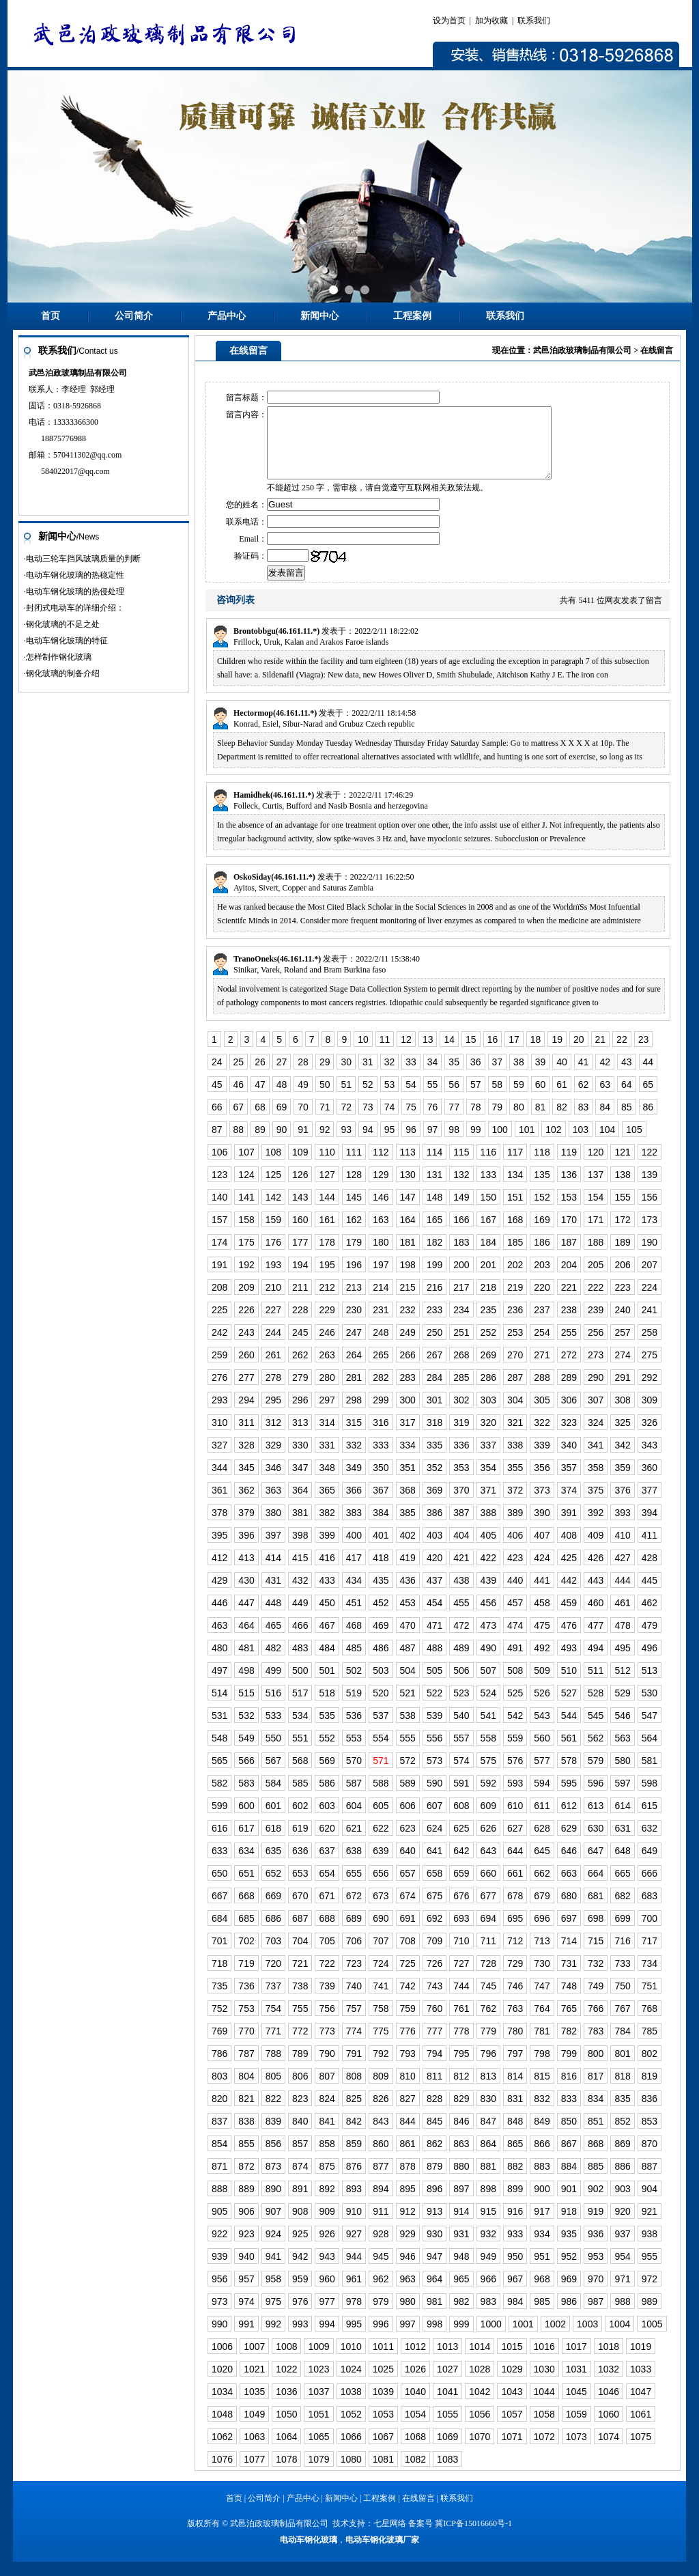 The width and height of the screenshot is (699, 2576). I want to click on 575, so click(488, 1774).